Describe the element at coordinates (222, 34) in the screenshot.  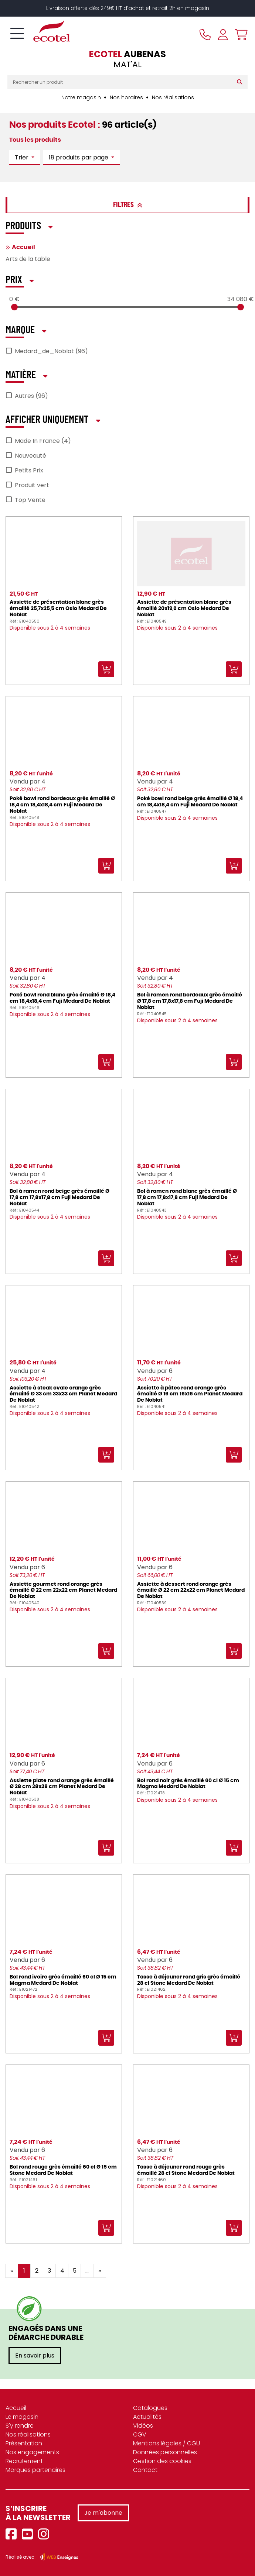
I see `[Se connecter à mon compte]` at that location.